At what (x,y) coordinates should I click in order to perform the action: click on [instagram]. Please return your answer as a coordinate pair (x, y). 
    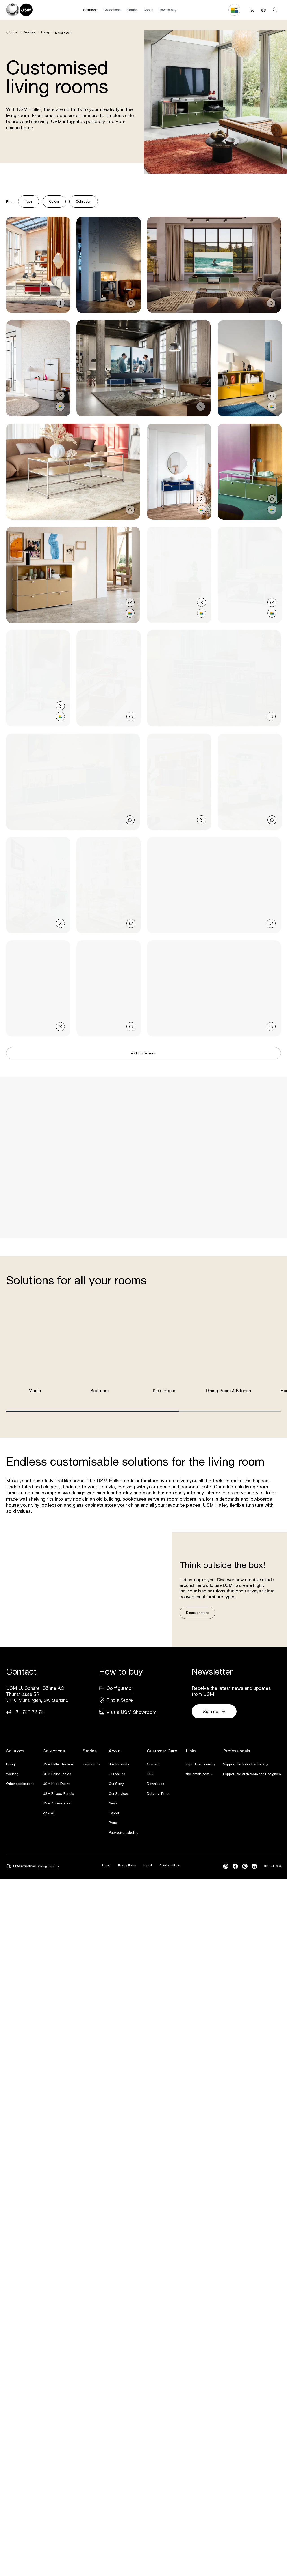
    Looking at the image, I should click on (225, 1866).